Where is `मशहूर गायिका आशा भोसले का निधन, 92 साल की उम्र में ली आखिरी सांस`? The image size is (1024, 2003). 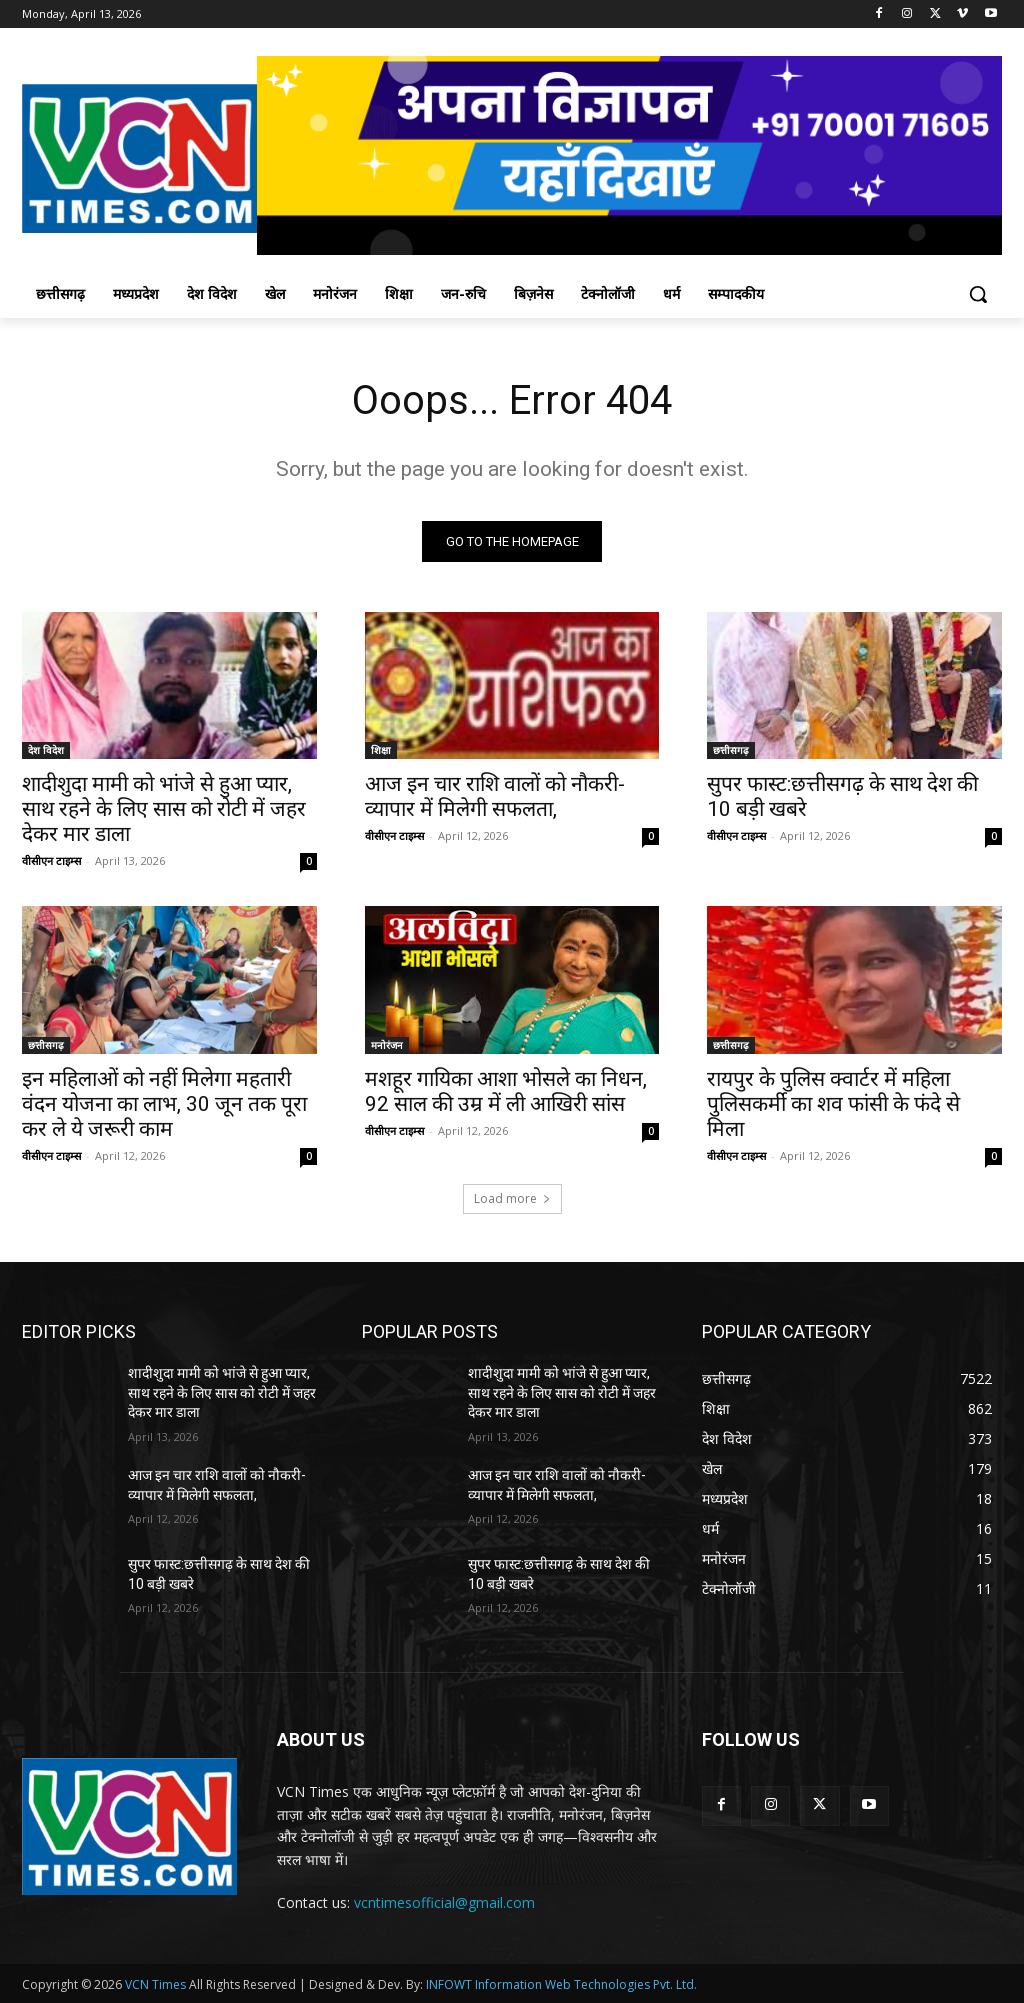
मशहूर गायिका आशा भोसले का निधन, 92 साल की उम्र में ली आखिरी सांस is located at coordinates (506, 1090).